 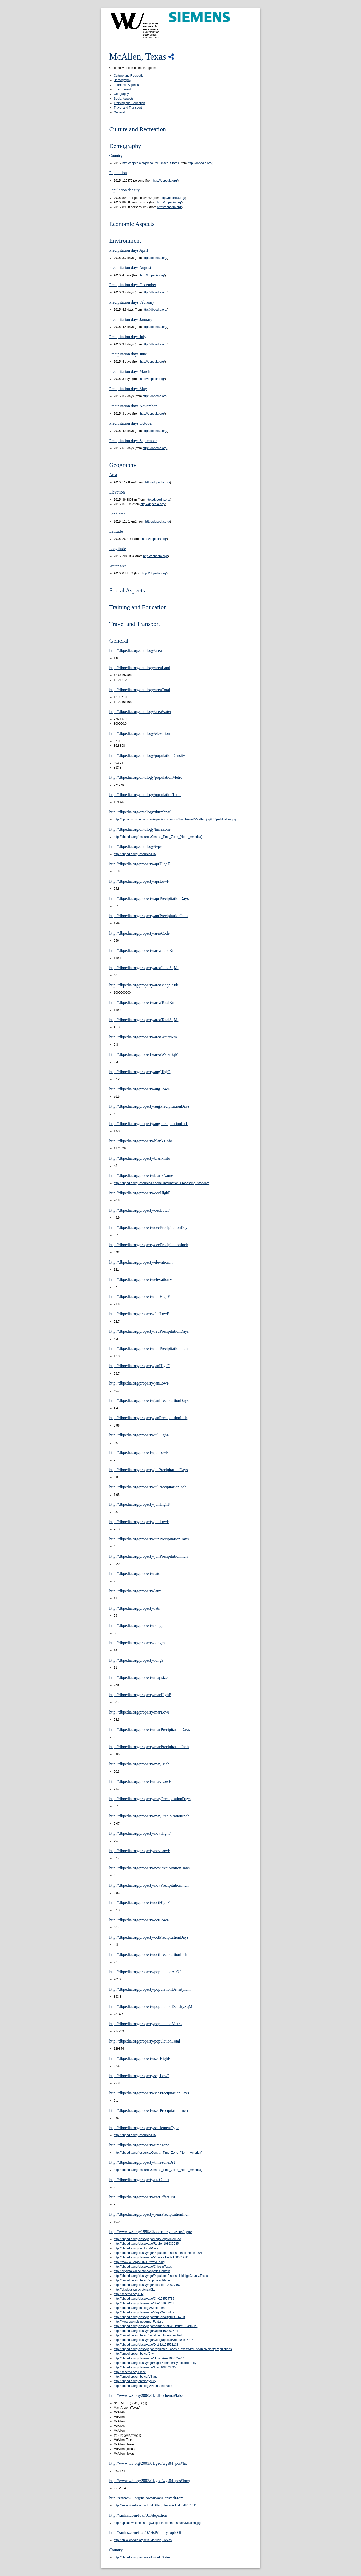 What do you see at coordinates (116, 155) in the screenshot?
I see `Country` at bounding box center [116, 155].